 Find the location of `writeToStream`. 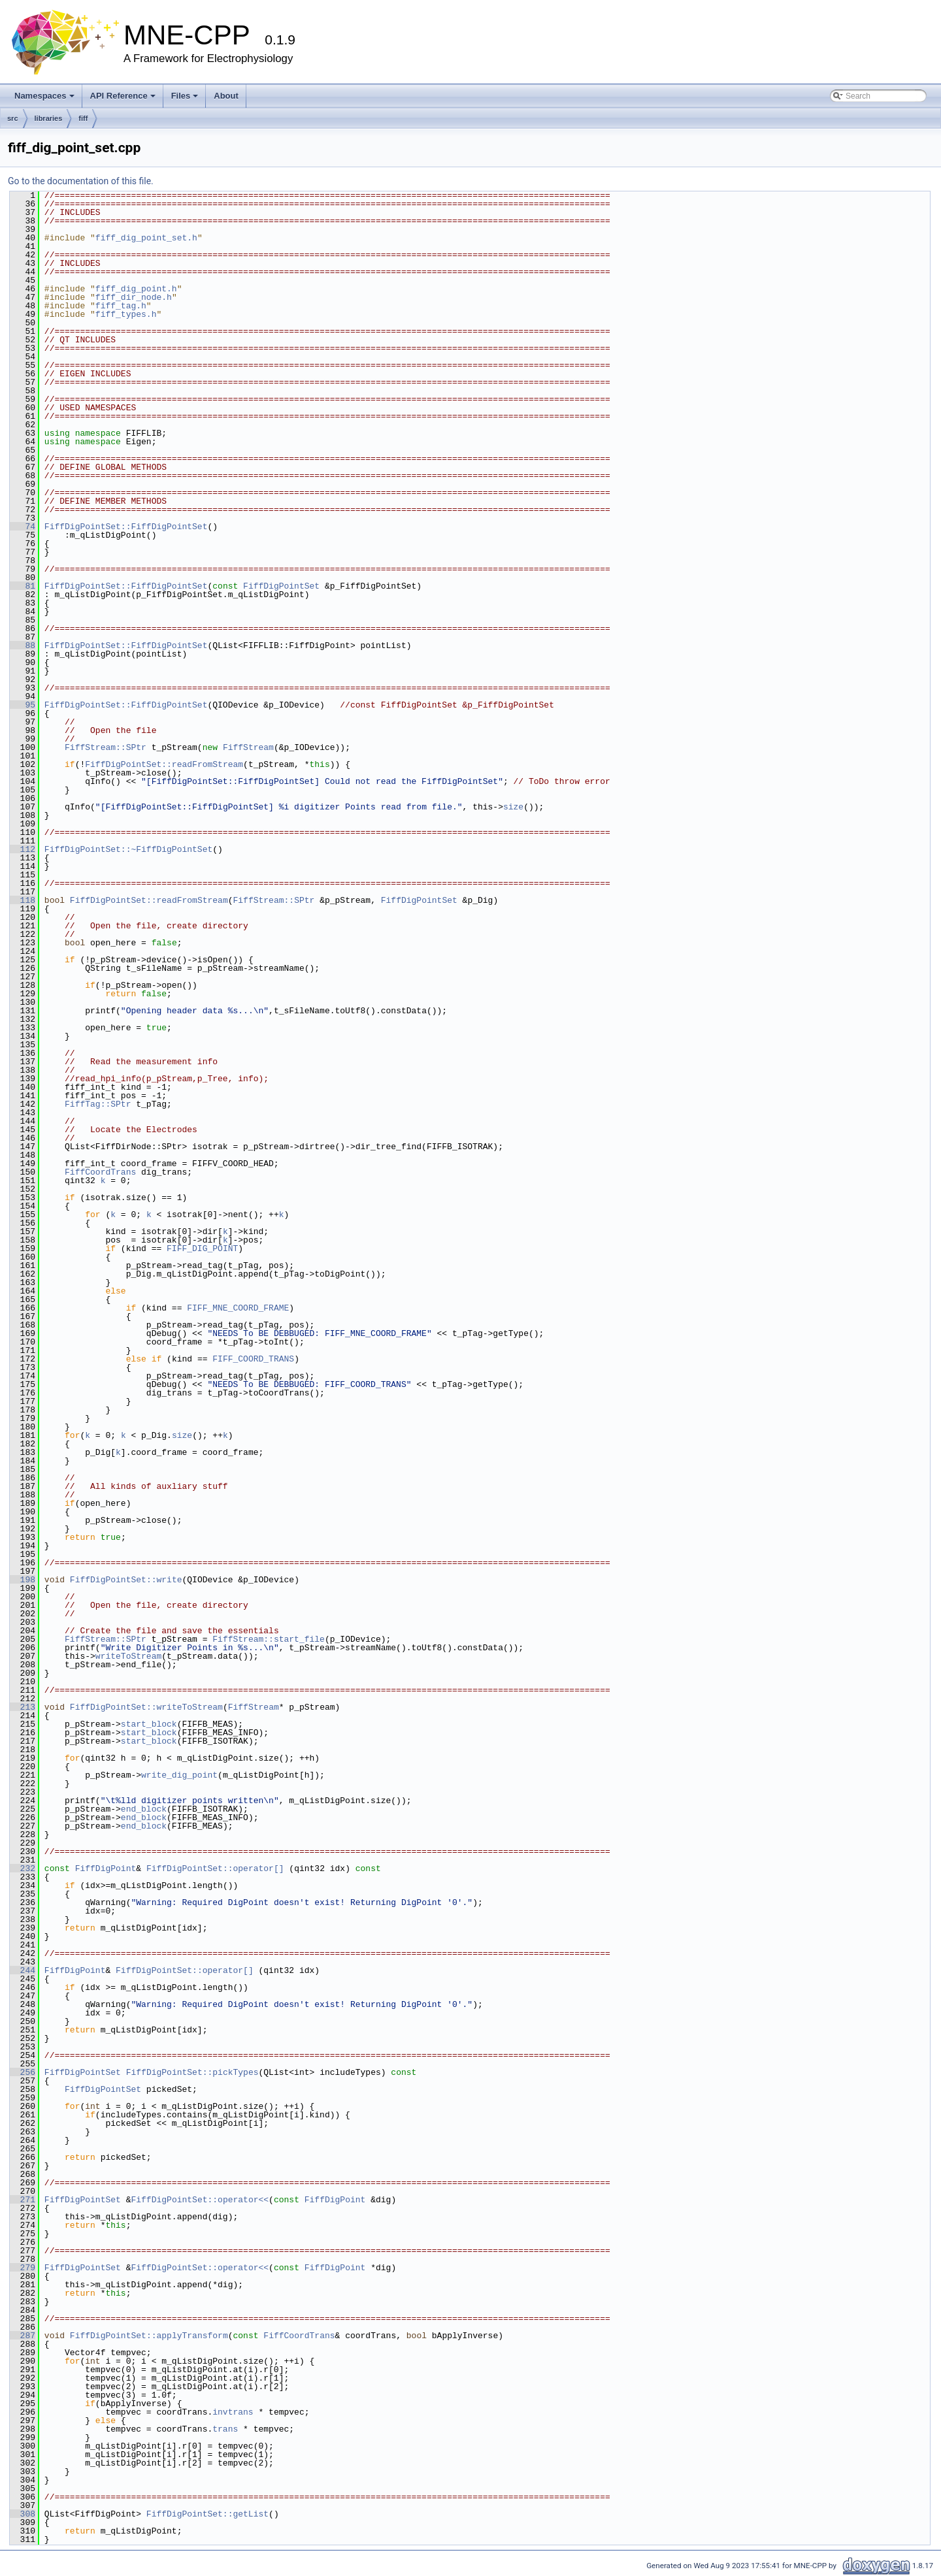

writeToStream is located at coordinates (128, 1656).